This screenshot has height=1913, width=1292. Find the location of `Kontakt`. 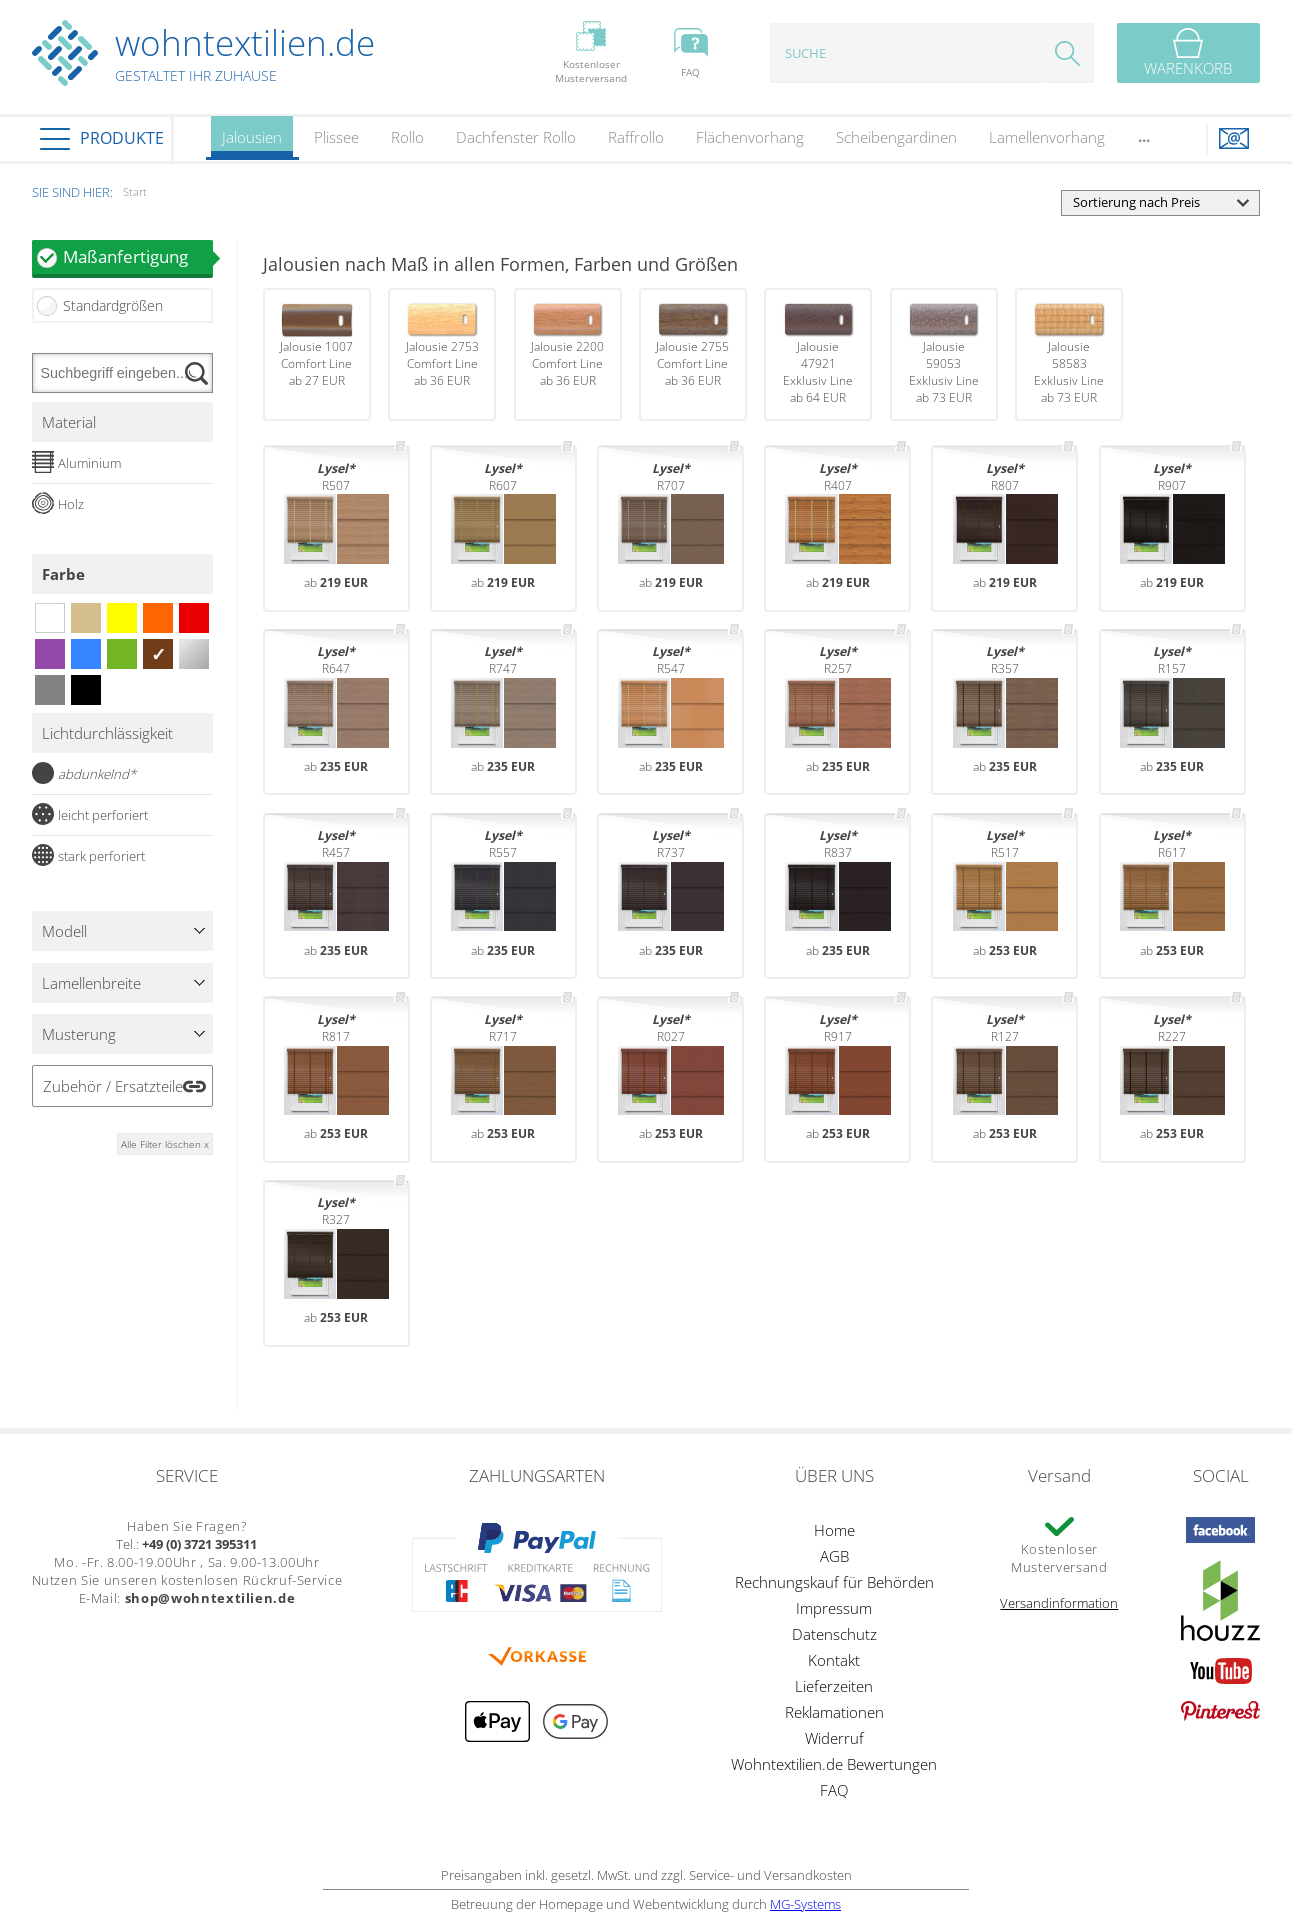

Kontakt is located at coordinates (834, 1660).